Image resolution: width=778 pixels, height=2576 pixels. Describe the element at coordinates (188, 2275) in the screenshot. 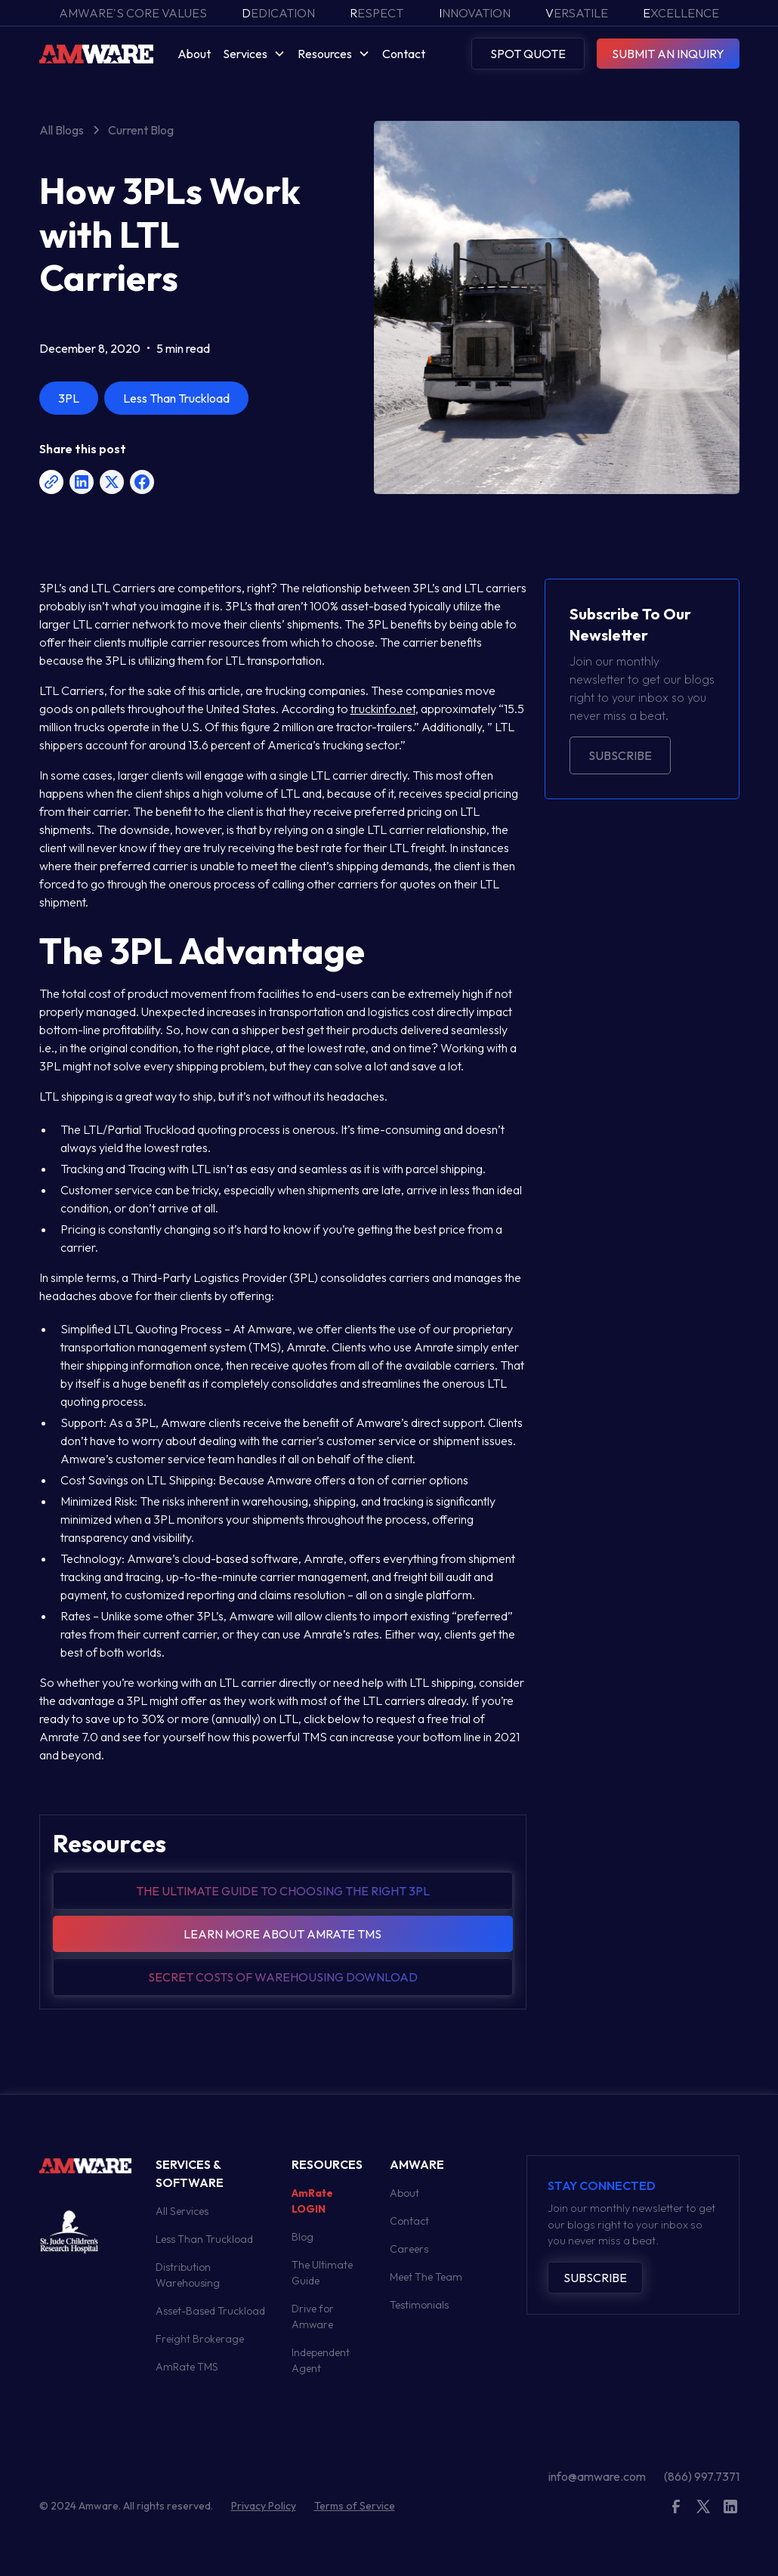

I see `Distribution Warehousing` at that location.